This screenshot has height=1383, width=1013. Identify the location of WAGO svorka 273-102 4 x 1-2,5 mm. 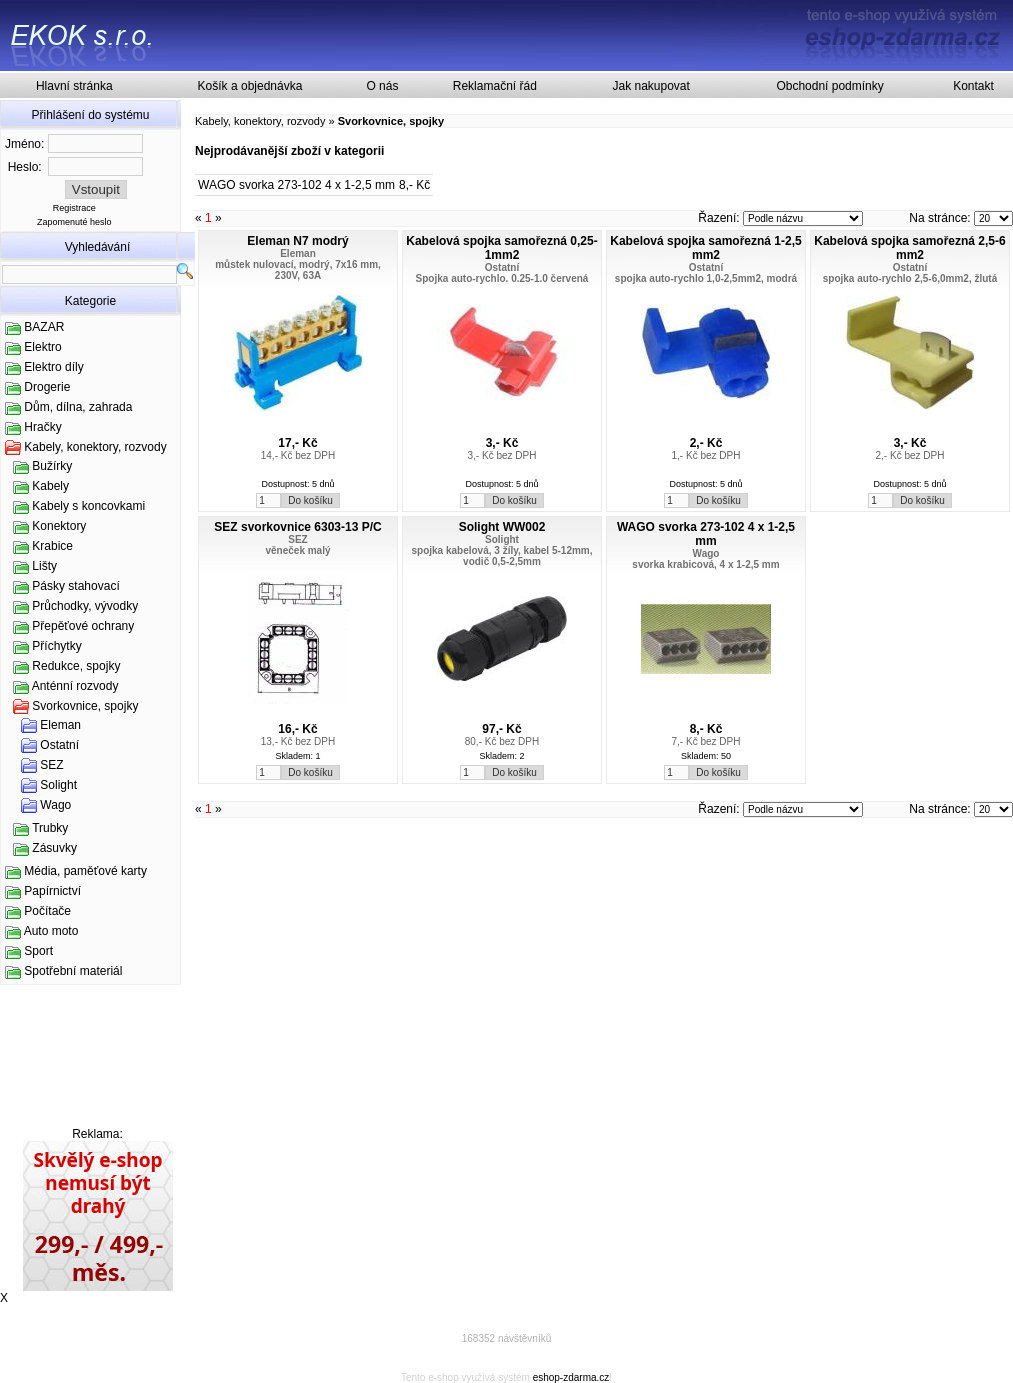
(296, 185).